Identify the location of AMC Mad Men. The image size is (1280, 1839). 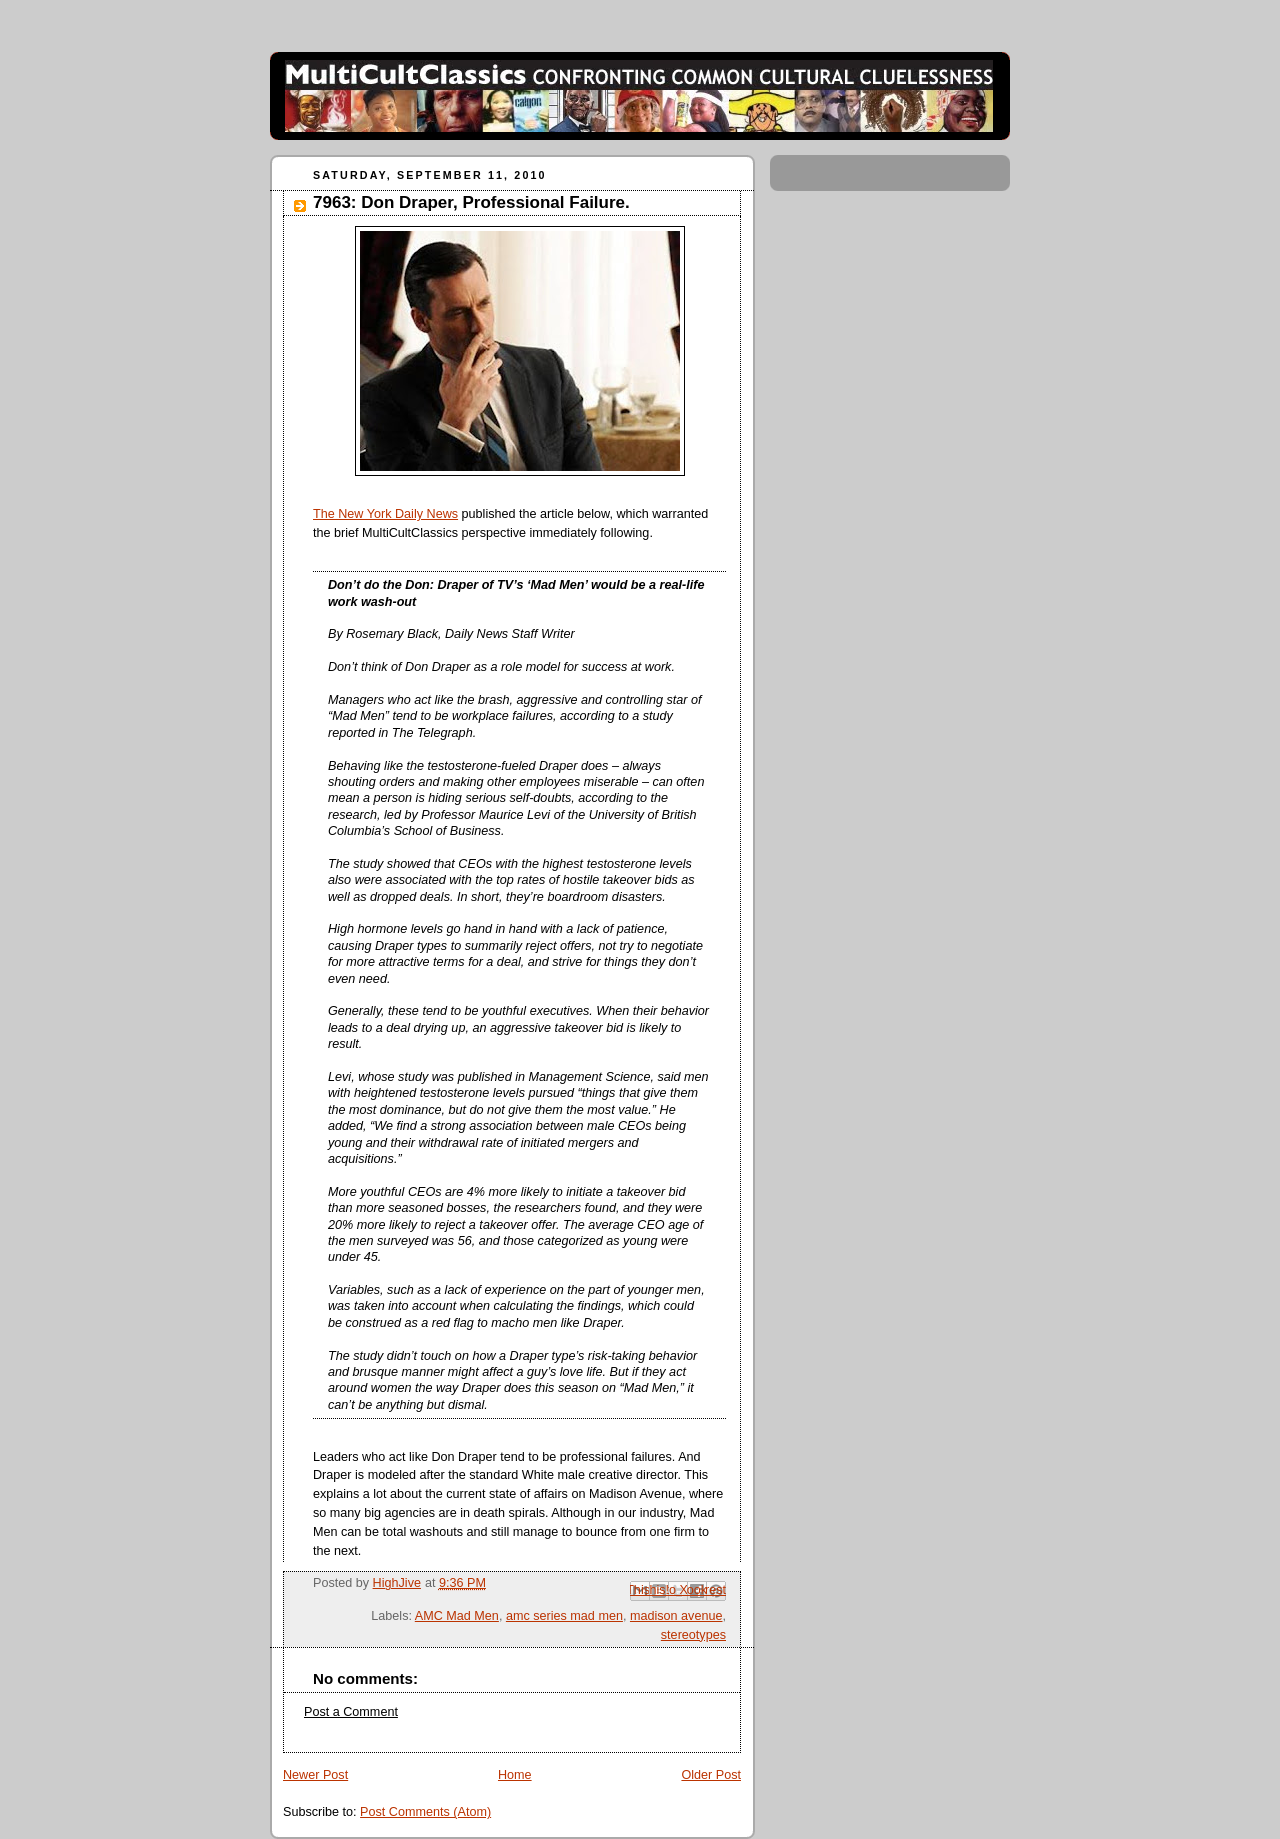
(457, 1616).